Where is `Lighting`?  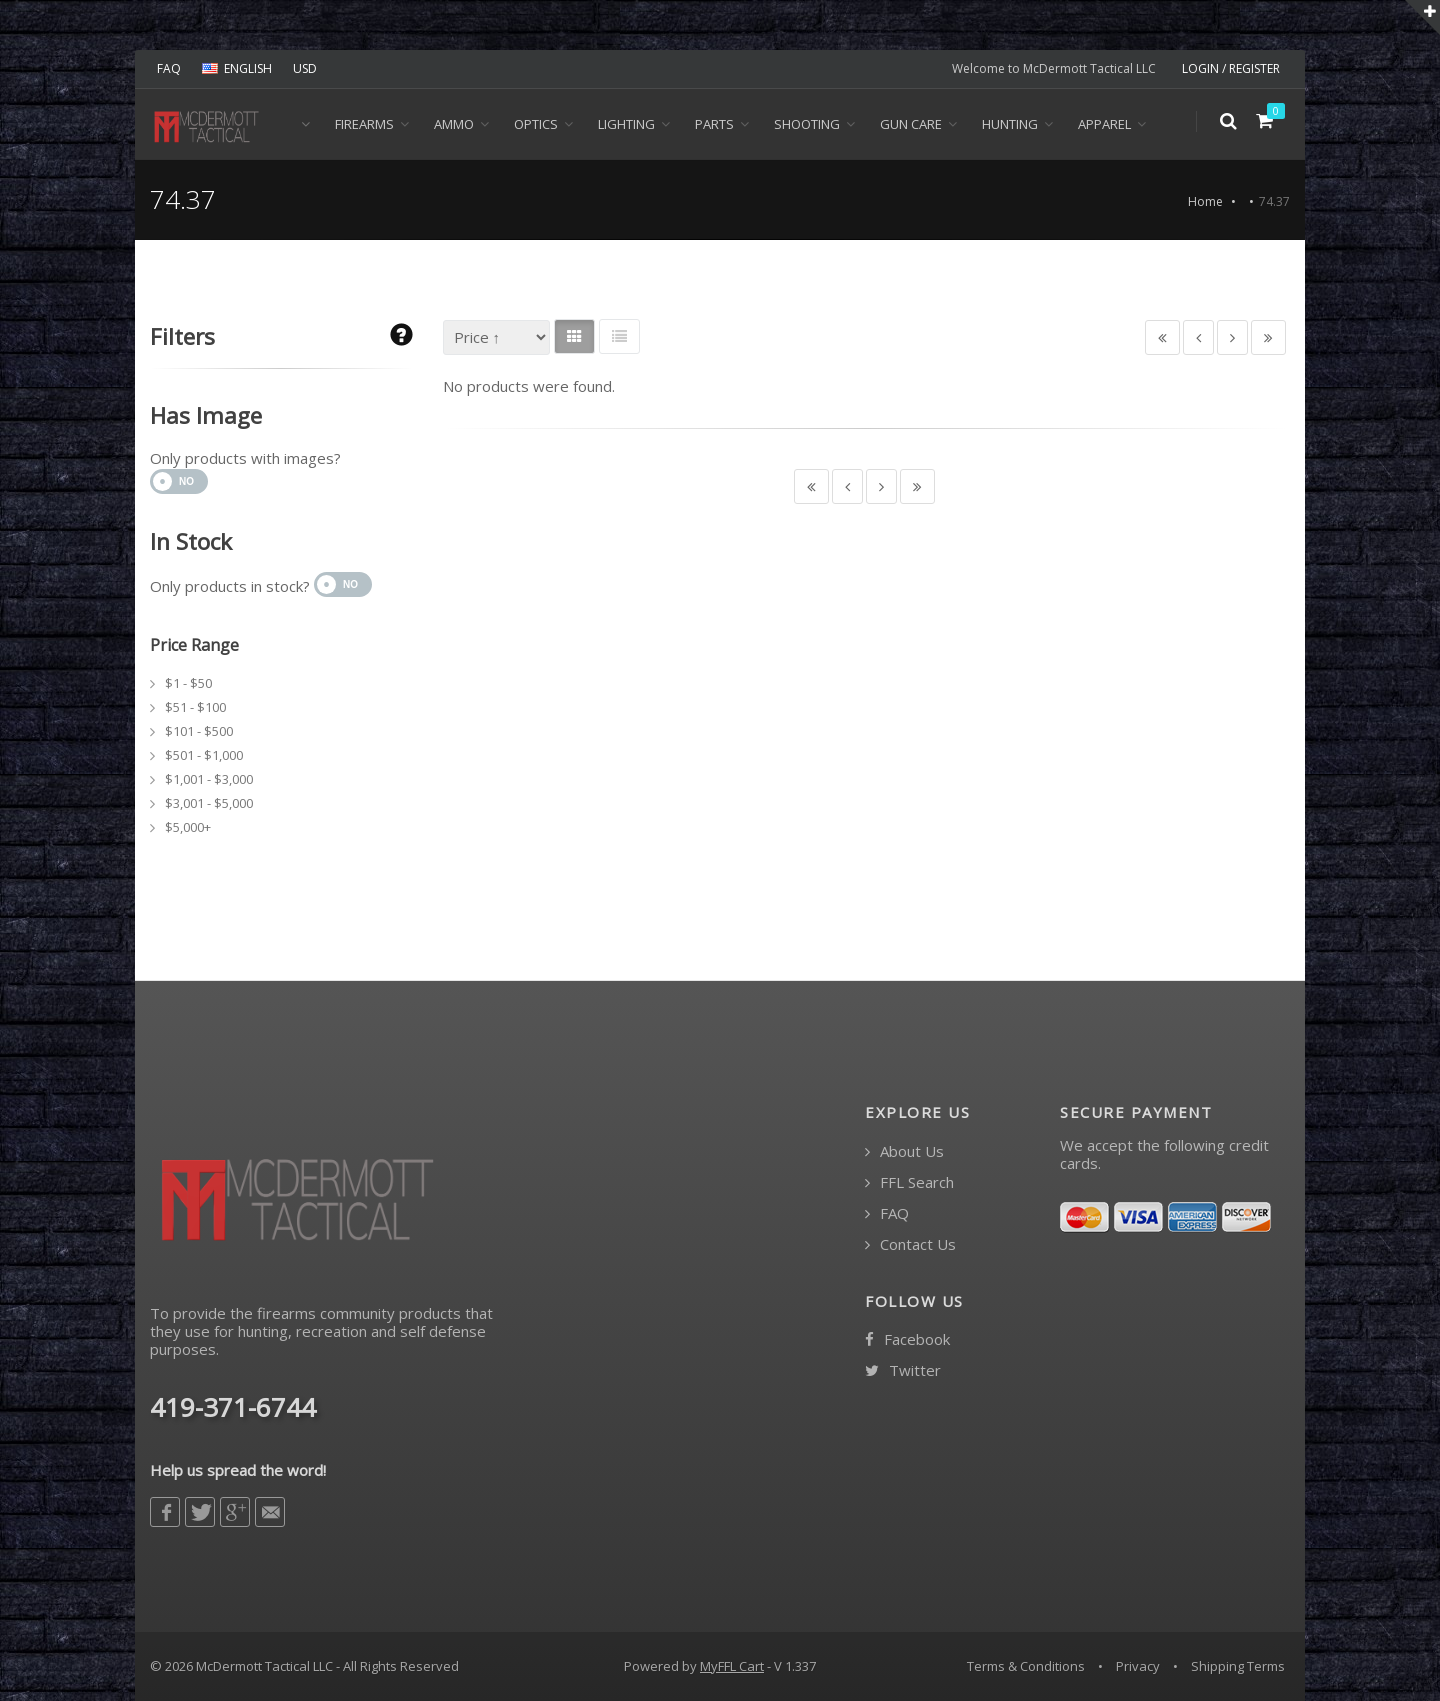 Lighting is located at coordinates (626, 124).